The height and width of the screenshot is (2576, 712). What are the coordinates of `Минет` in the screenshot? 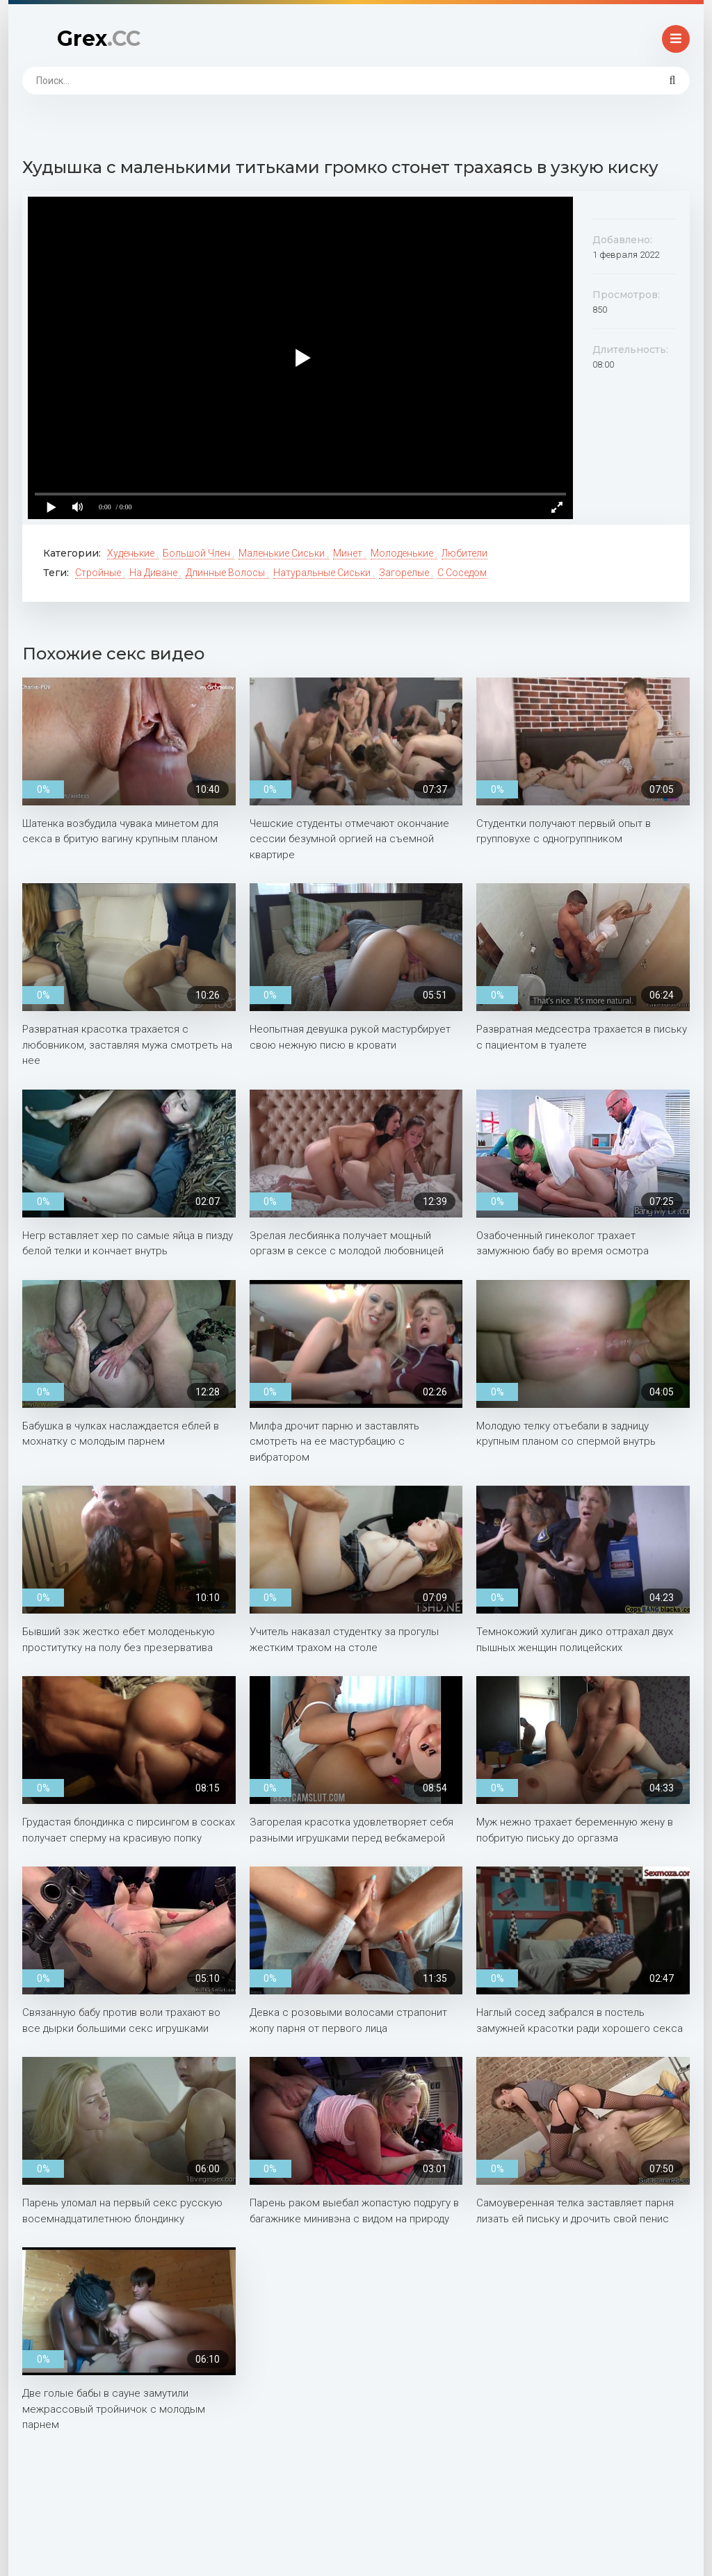 It's located at (348, 553).